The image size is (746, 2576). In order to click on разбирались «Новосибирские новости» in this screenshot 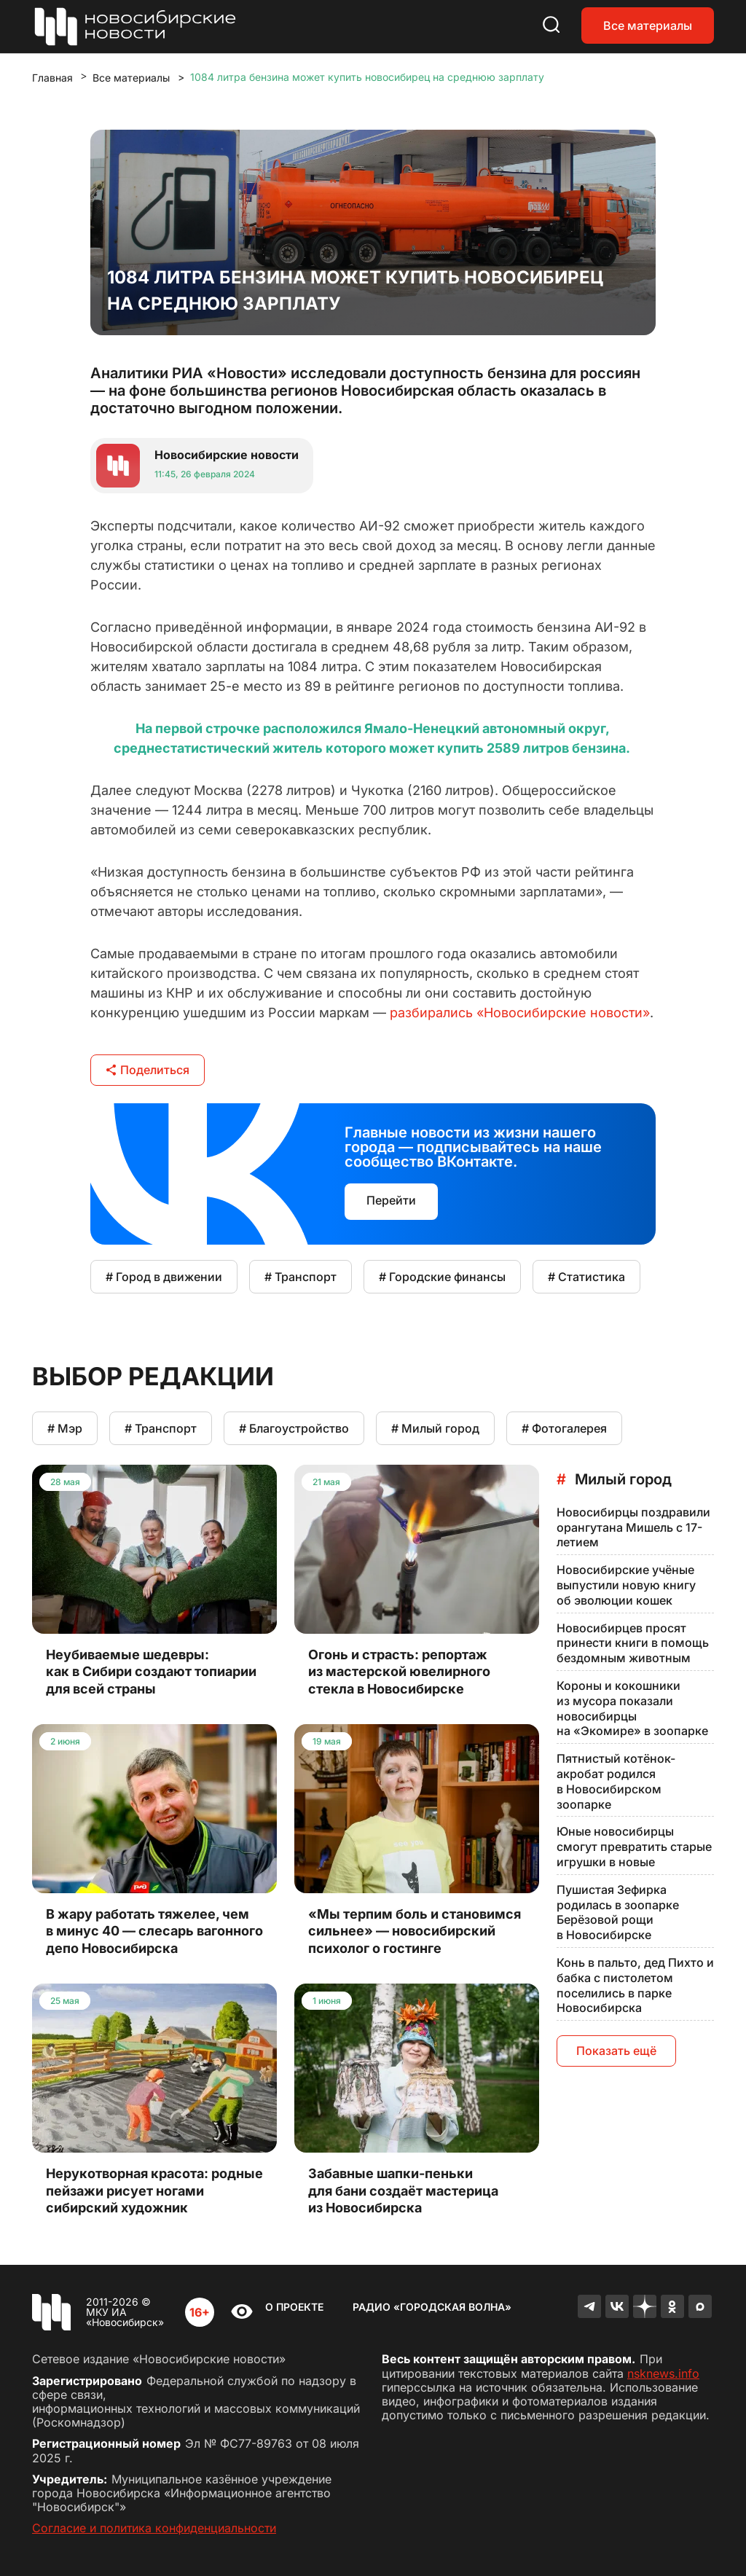, I will do `click(520, 1012)`.